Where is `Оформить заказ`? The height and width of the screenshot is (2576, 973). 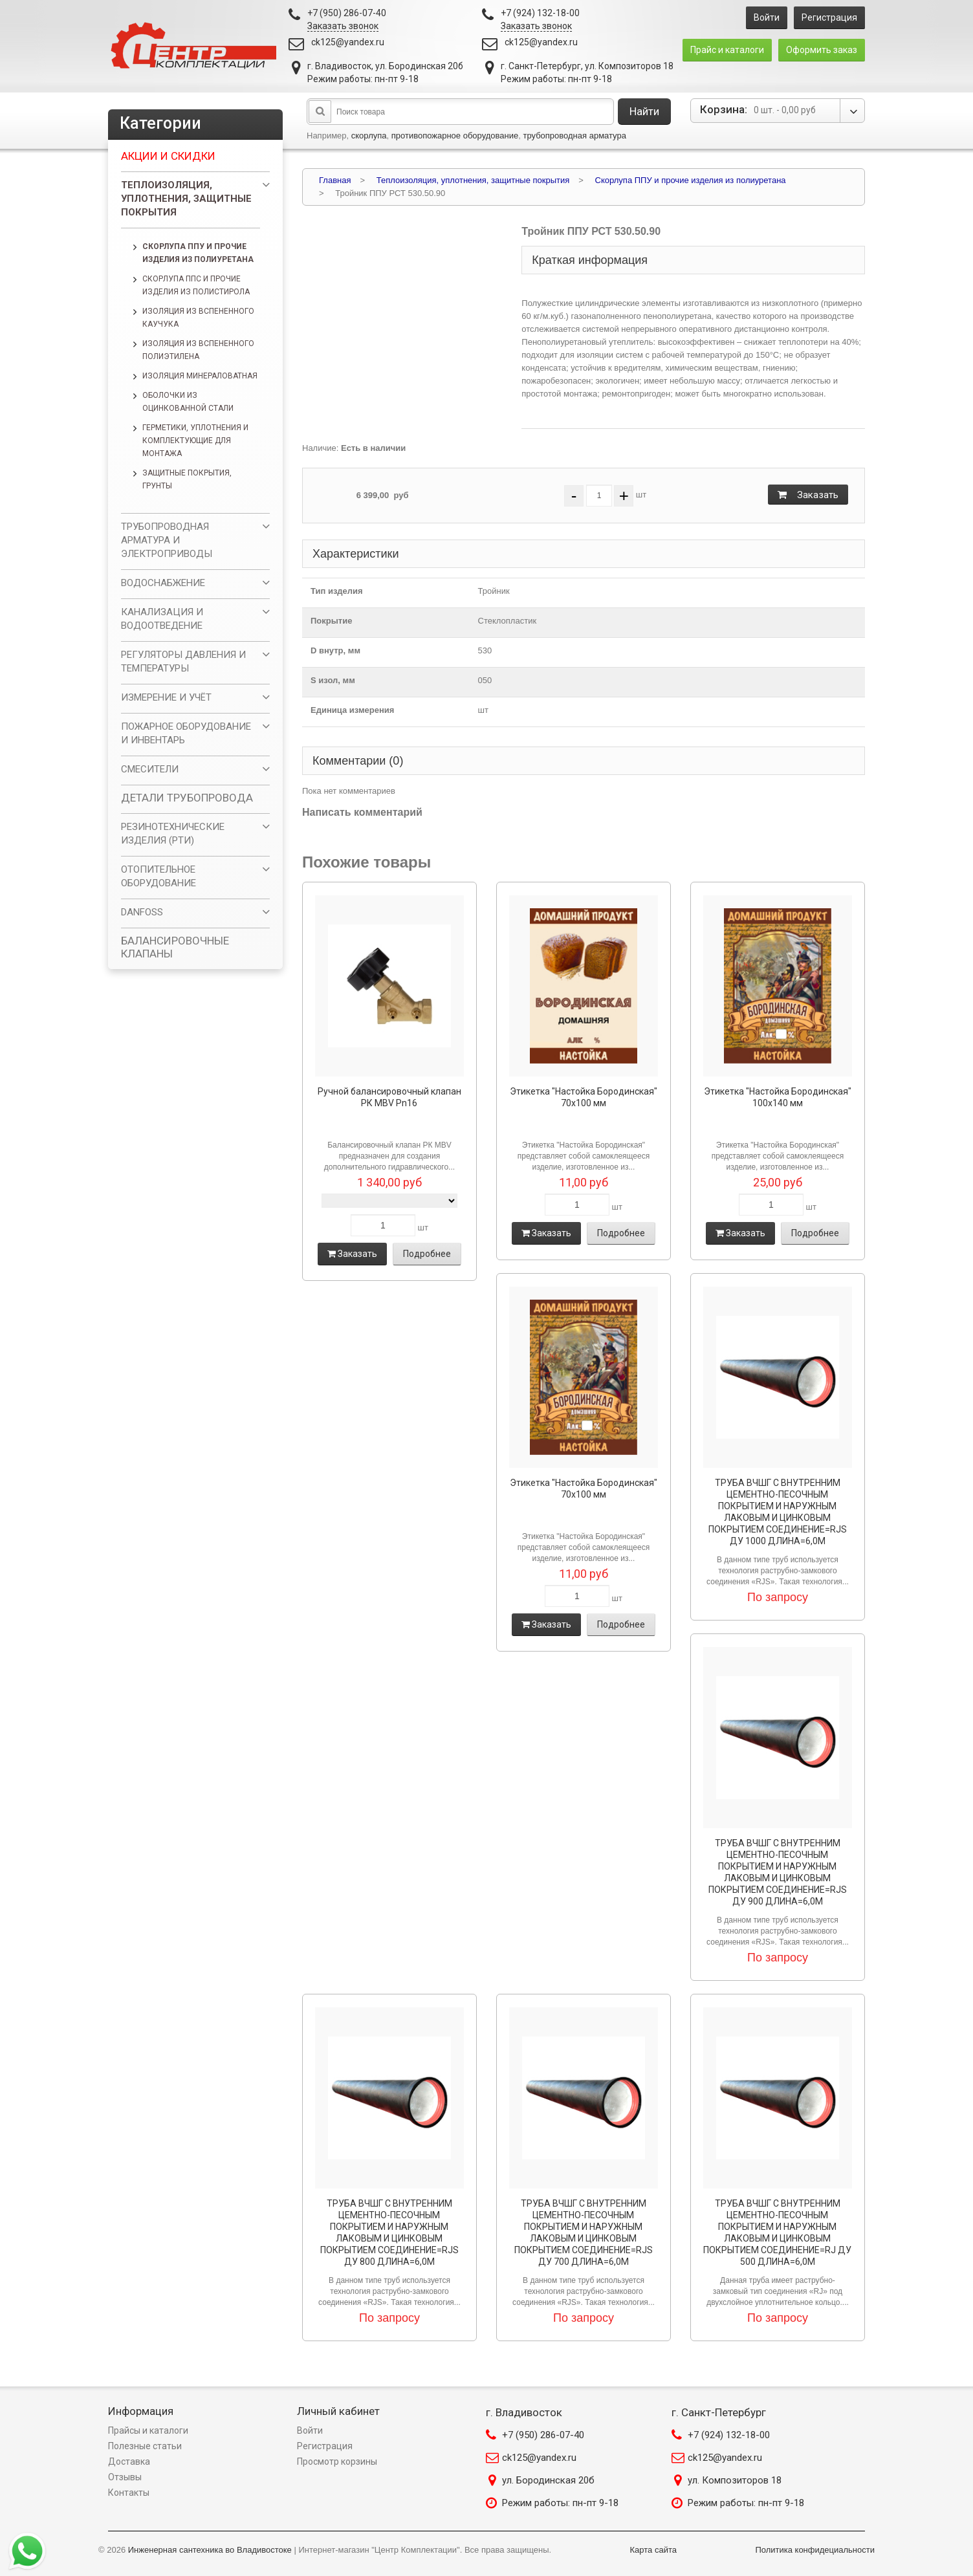
Оформить заказ is located at coordinates (821, 50).